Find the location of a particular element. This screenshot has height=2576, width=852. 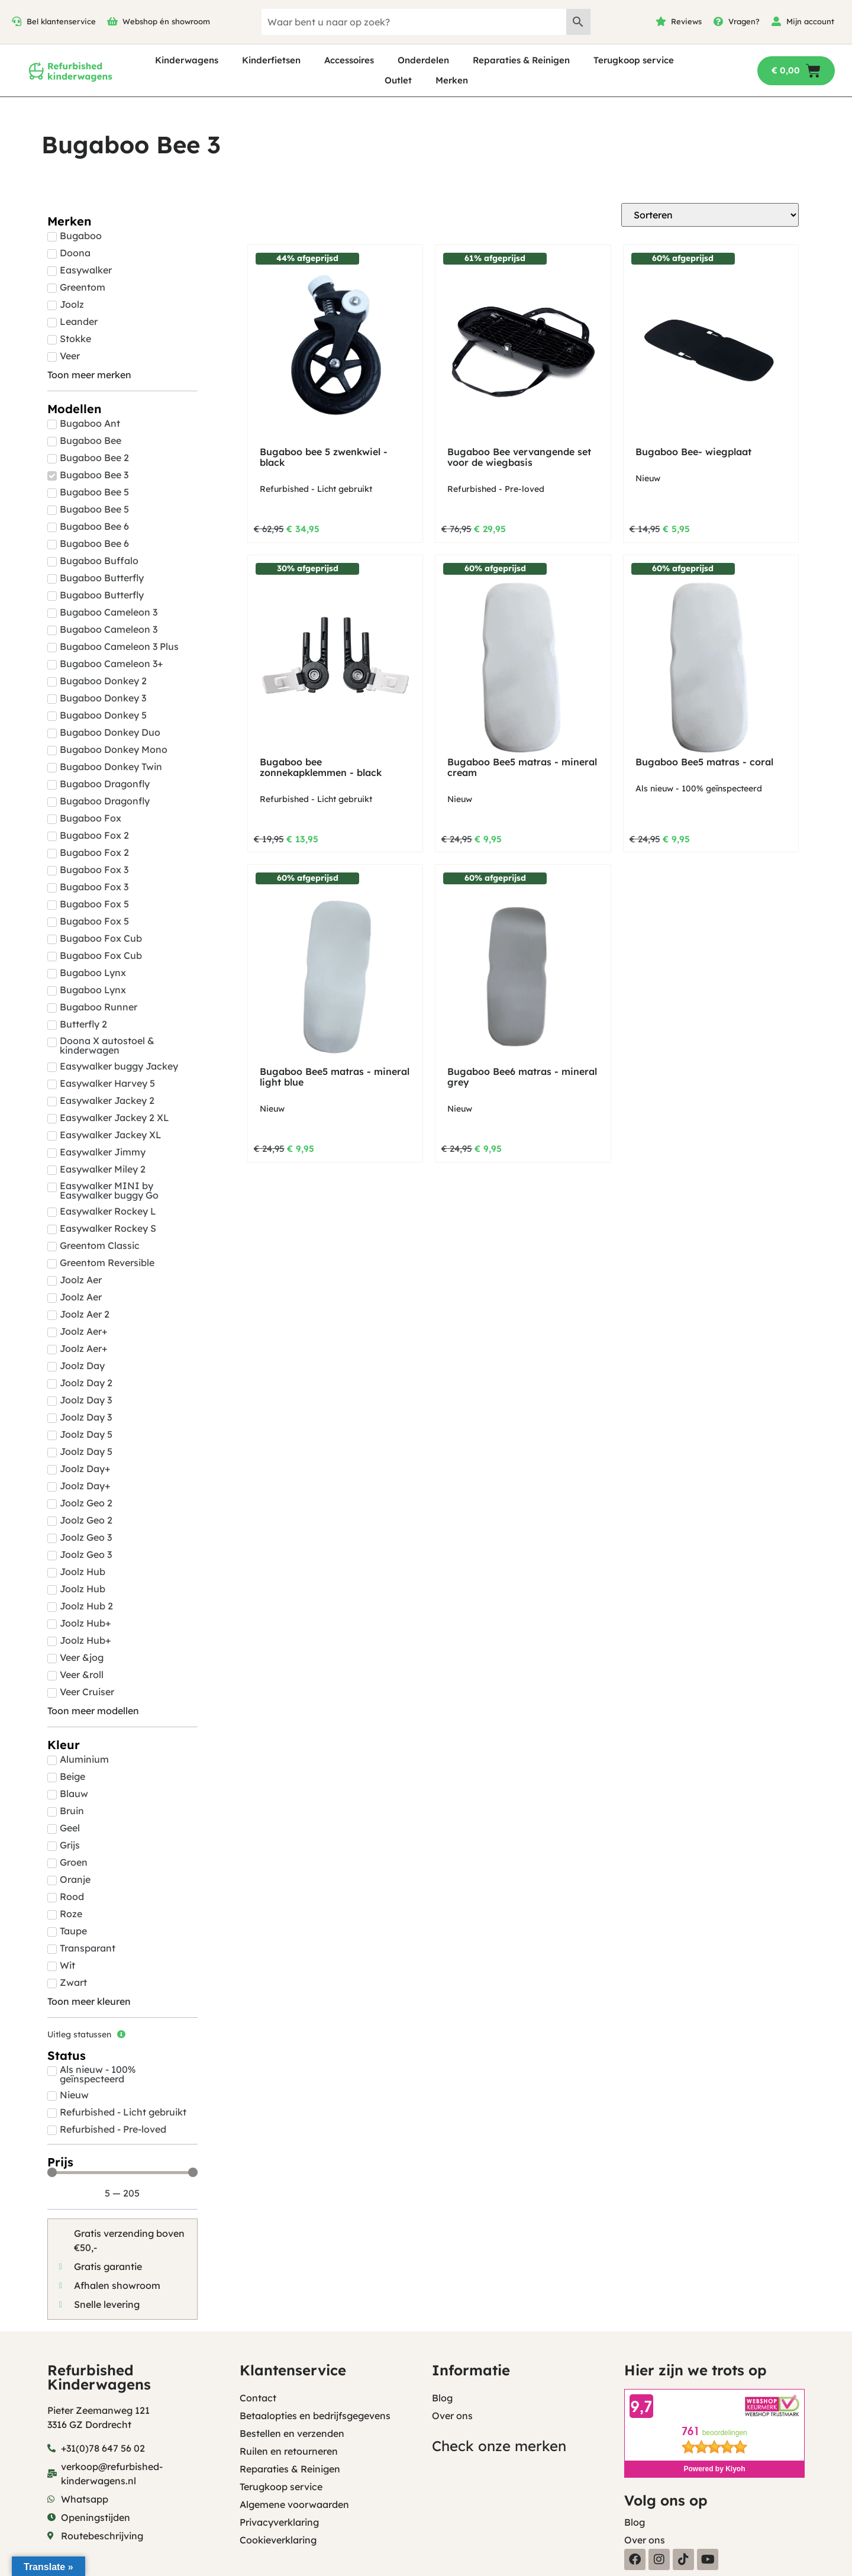

Onderdelen is located at coordinates (423, 60).